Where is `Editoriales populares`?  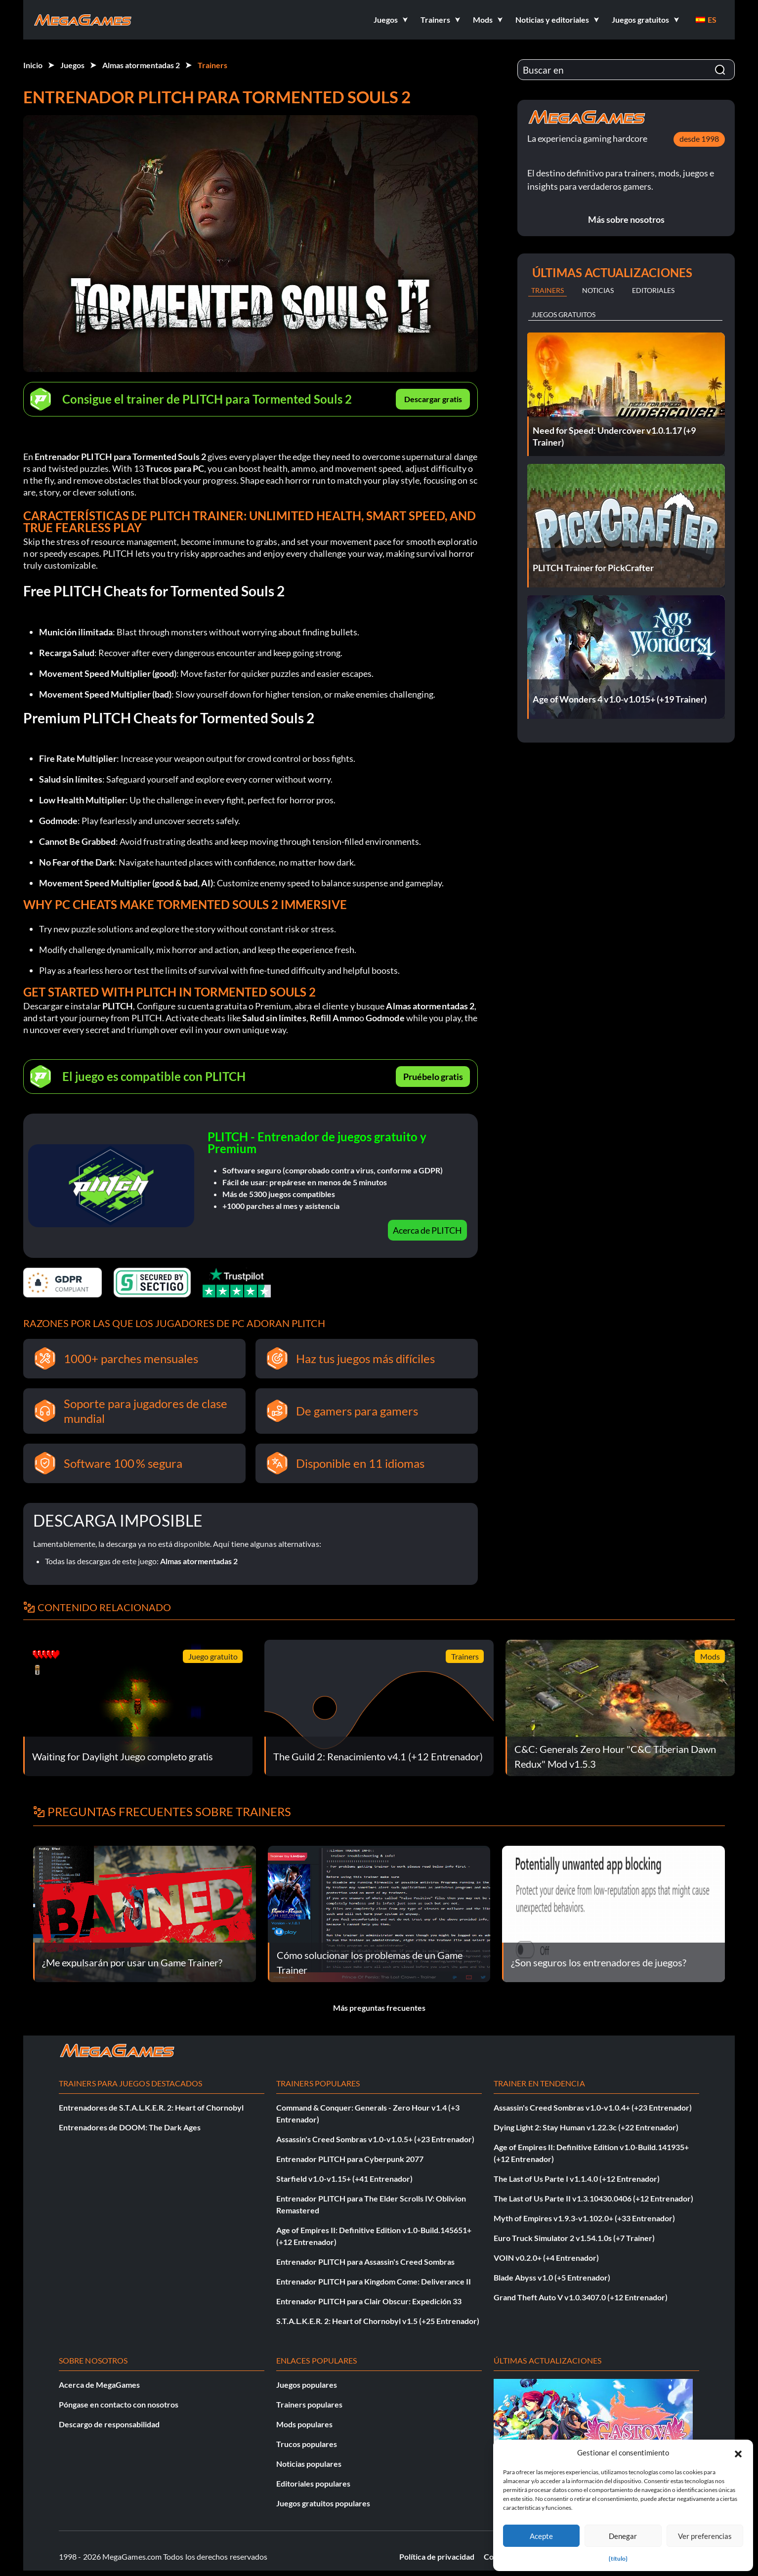 Editoriales populares is located at coordinates (313, 2483).